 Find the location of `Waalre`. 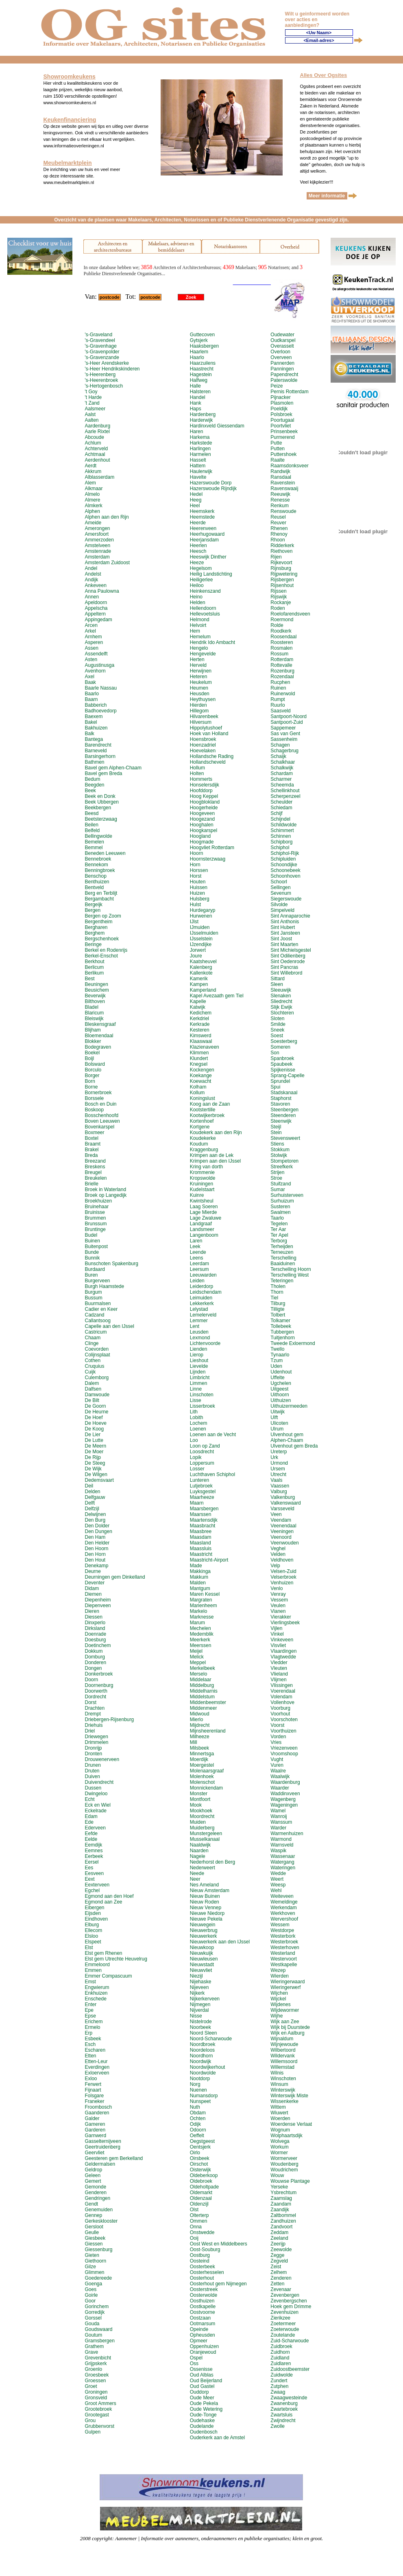

Waalre is located at coordinates (278, 1771).